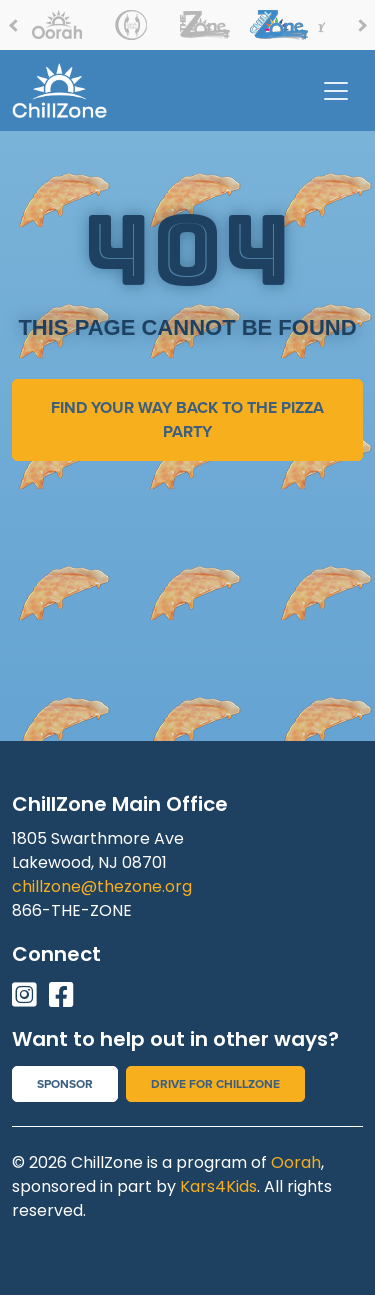  Describe the element at coordinates (218, 1186) in the screenshot. I see `Kars4Kids` at that location.